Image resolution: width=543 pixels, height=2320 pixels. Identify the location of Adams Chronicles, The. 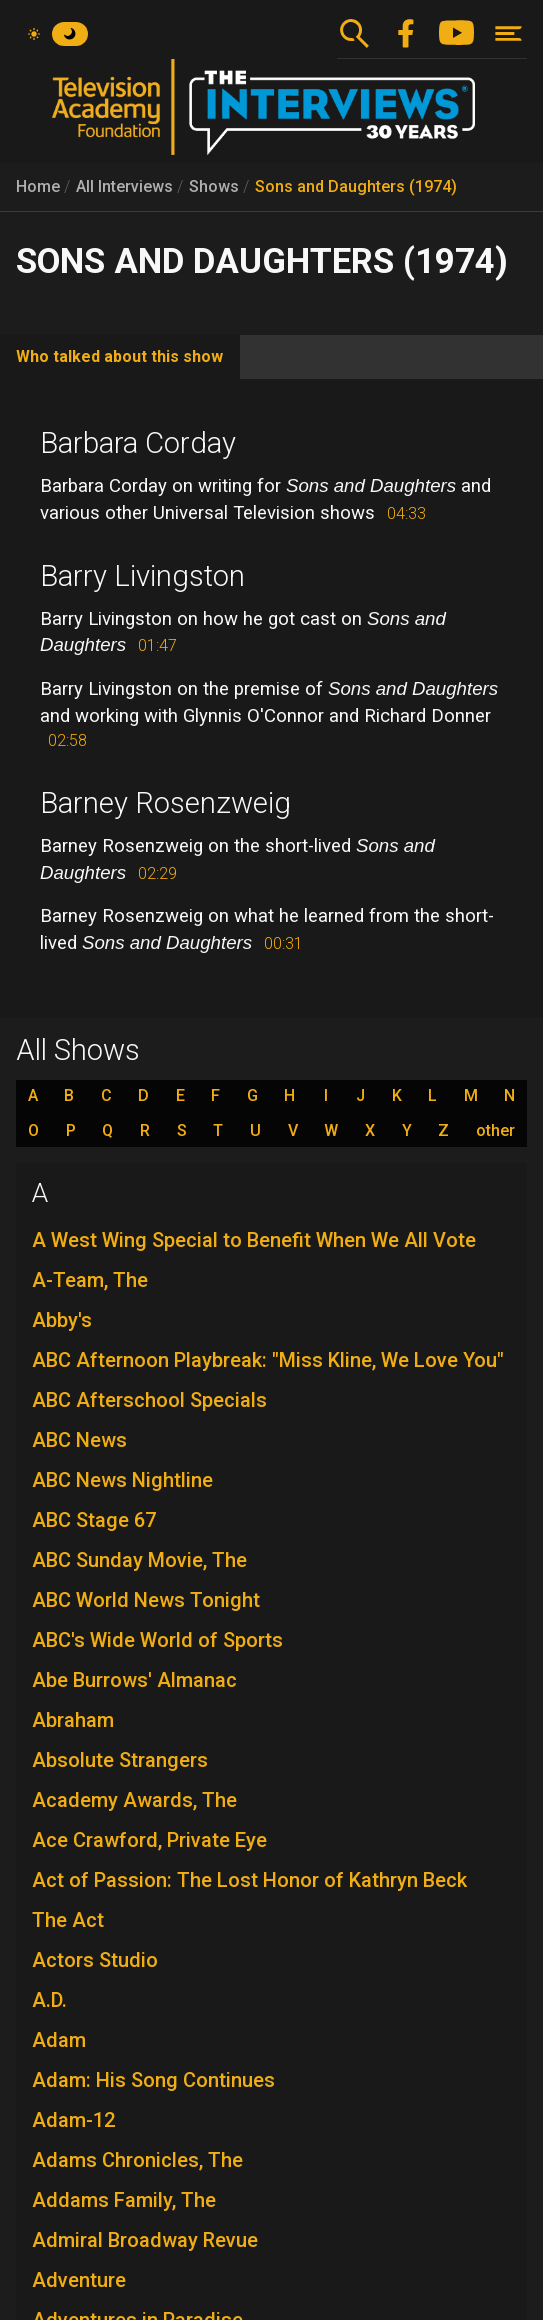
(137, 2160).